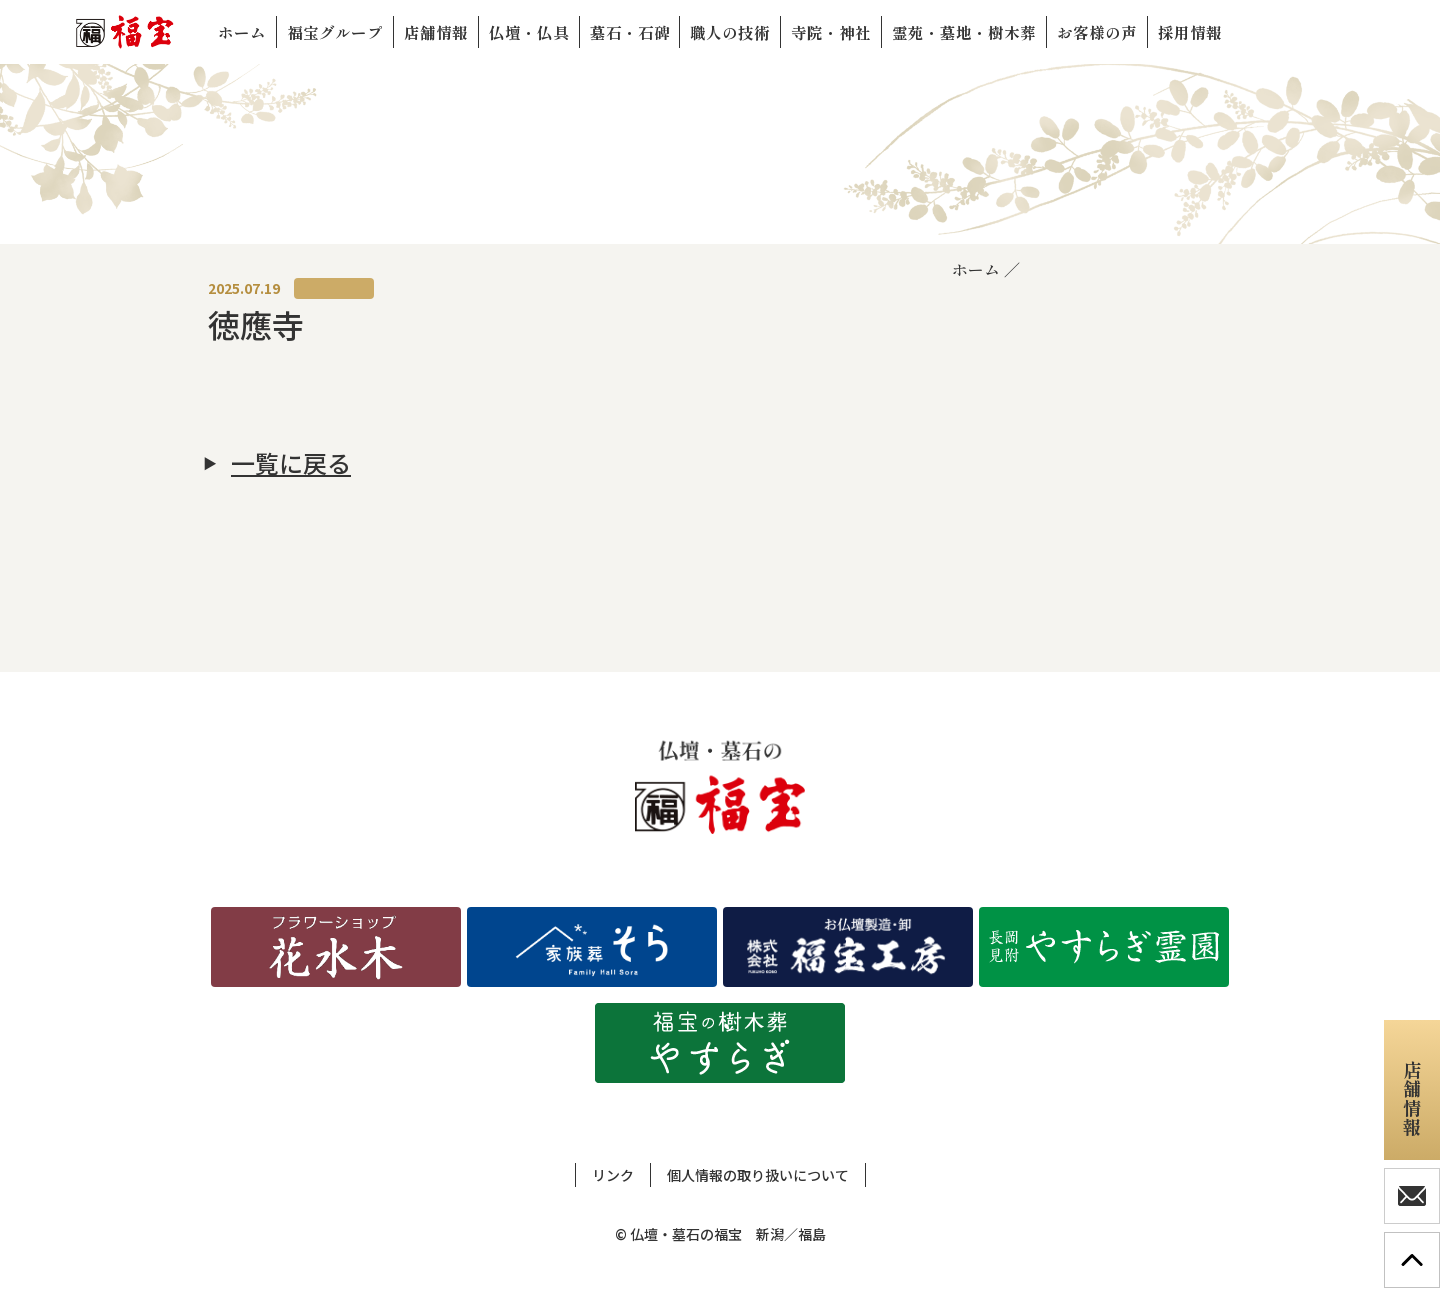 The height and width of the screenshot is (1296, 1440). I want to click on ホーム, so click(976, 269).